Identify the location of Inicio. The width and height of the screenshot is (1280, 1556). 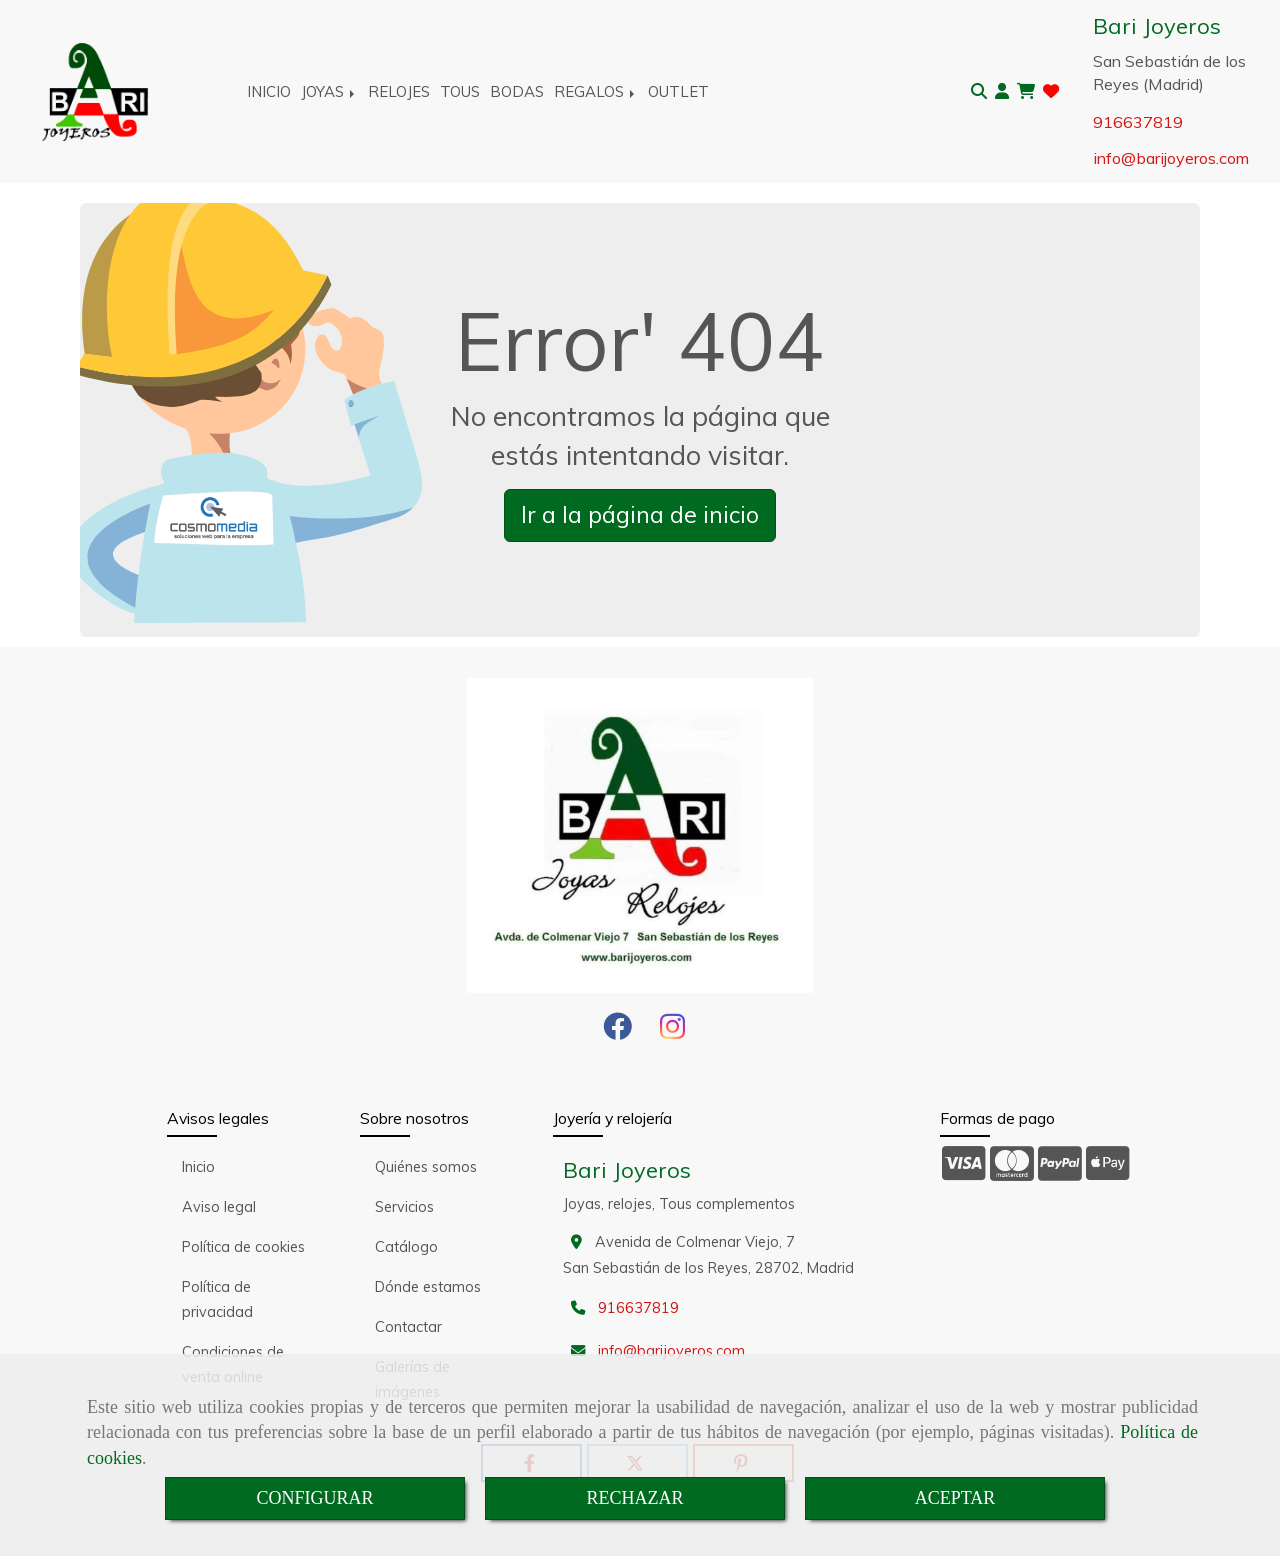
(198, 1167).